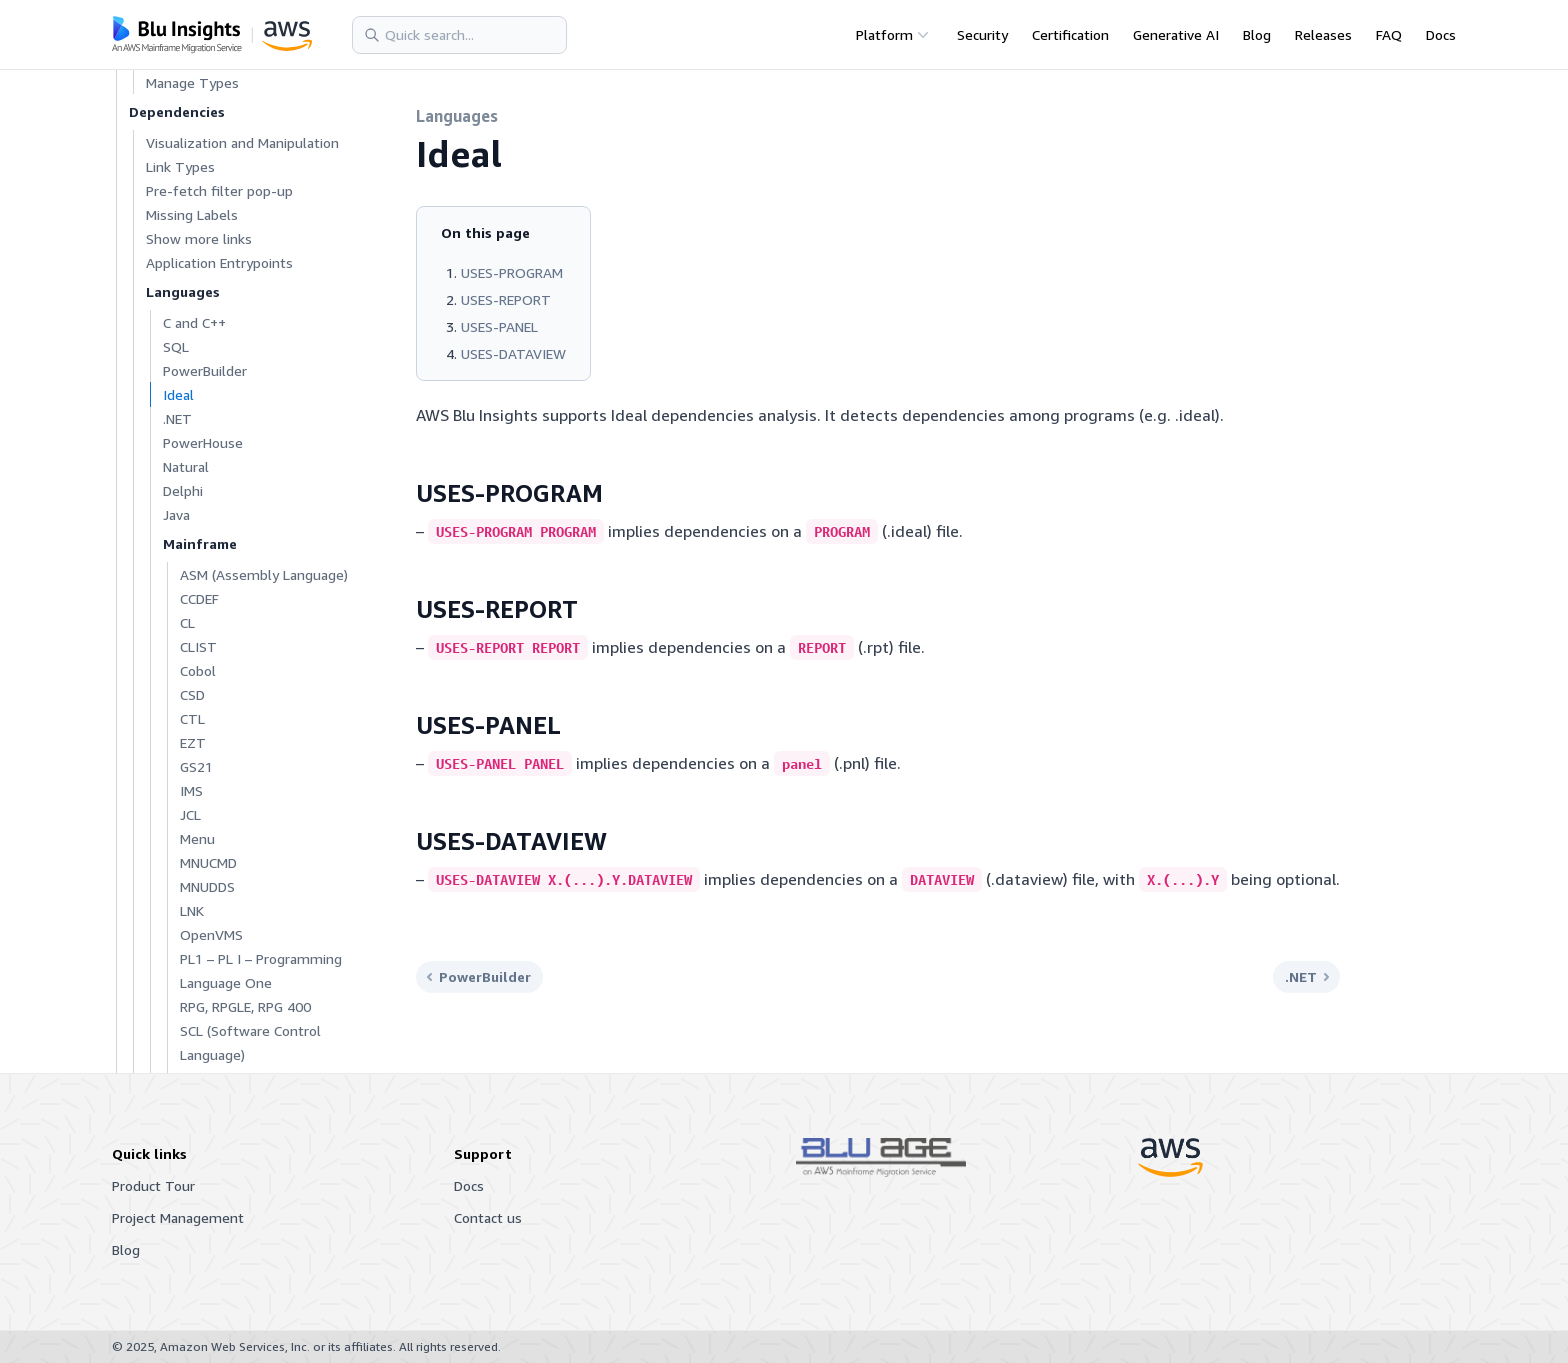 This screenshot has height=1363, width=1568. Describe the element at coordinates (208, 862) in the screenshot. I see `MNUCMD` at that location.